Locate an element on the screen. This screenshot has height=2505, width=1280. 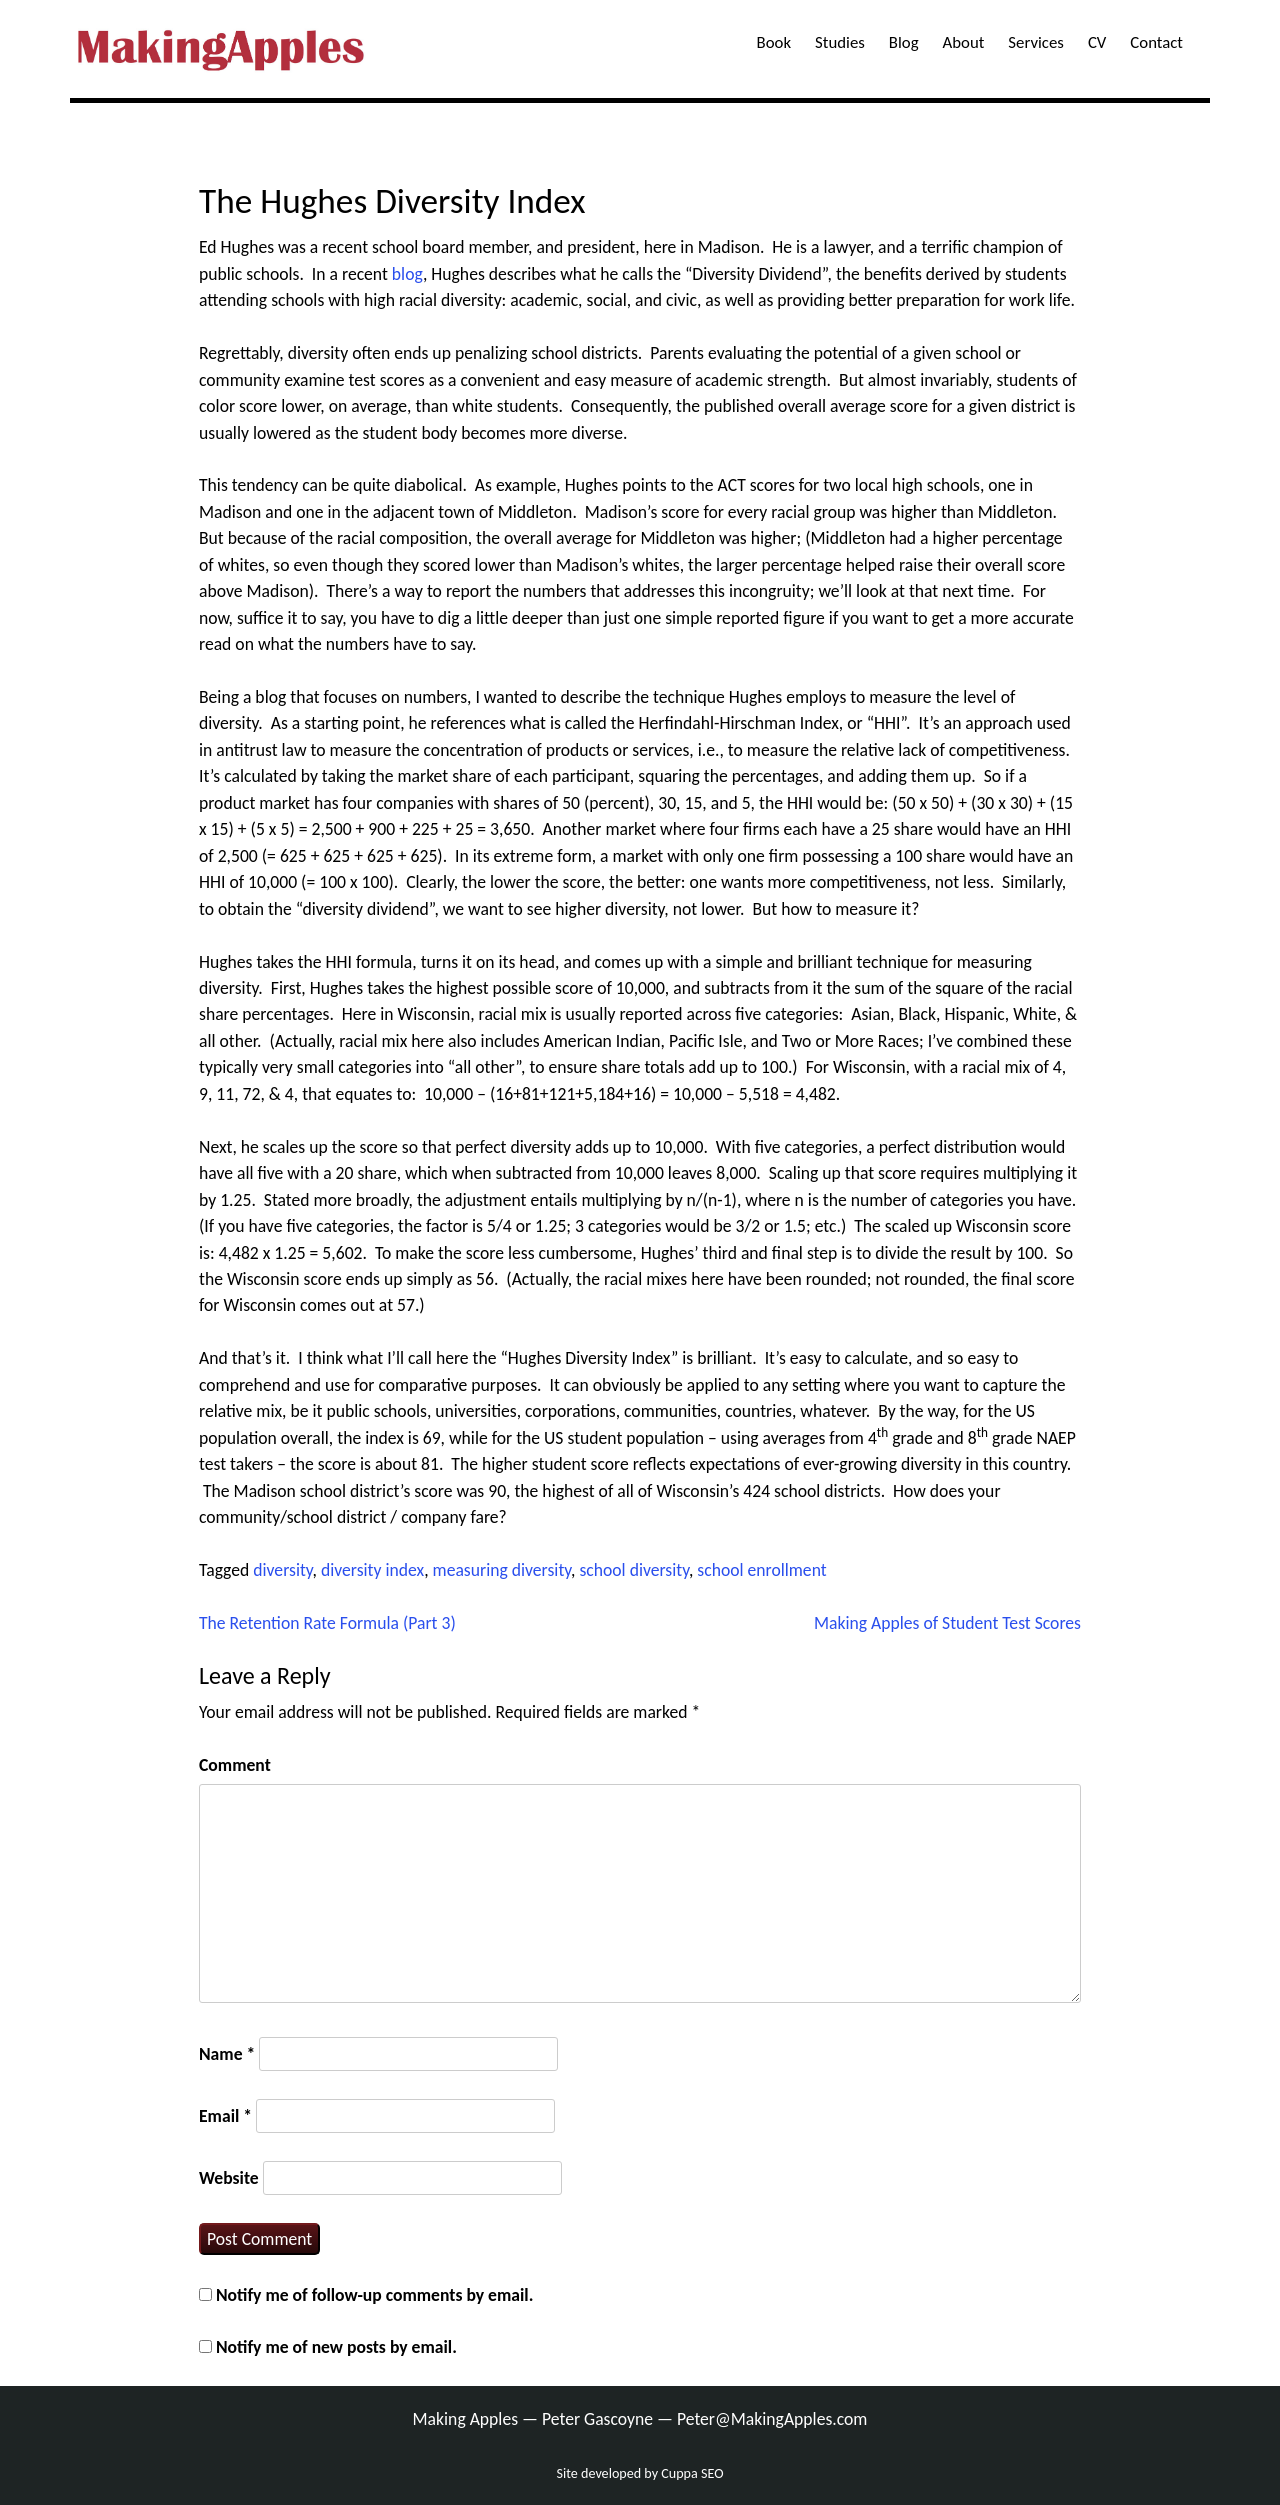
Name is located at coordinates (227, 2054).